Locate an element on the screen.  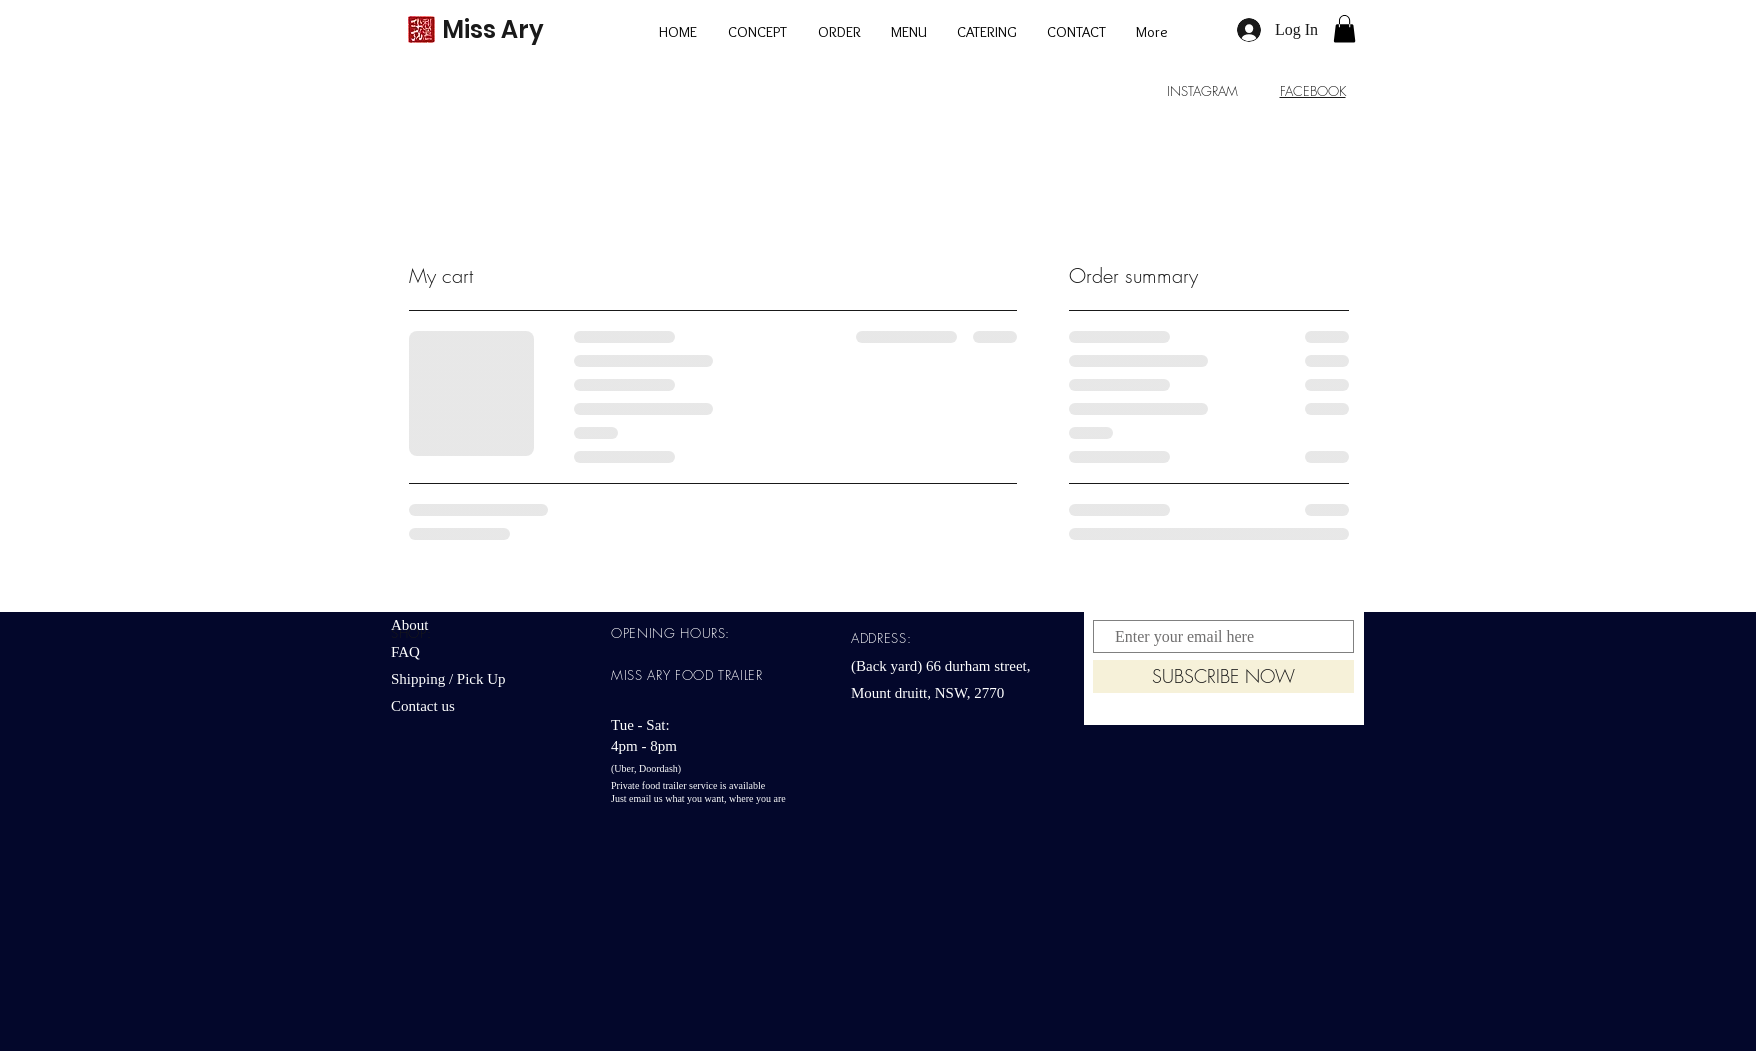
Contact us is located at coordinates (423, 706).